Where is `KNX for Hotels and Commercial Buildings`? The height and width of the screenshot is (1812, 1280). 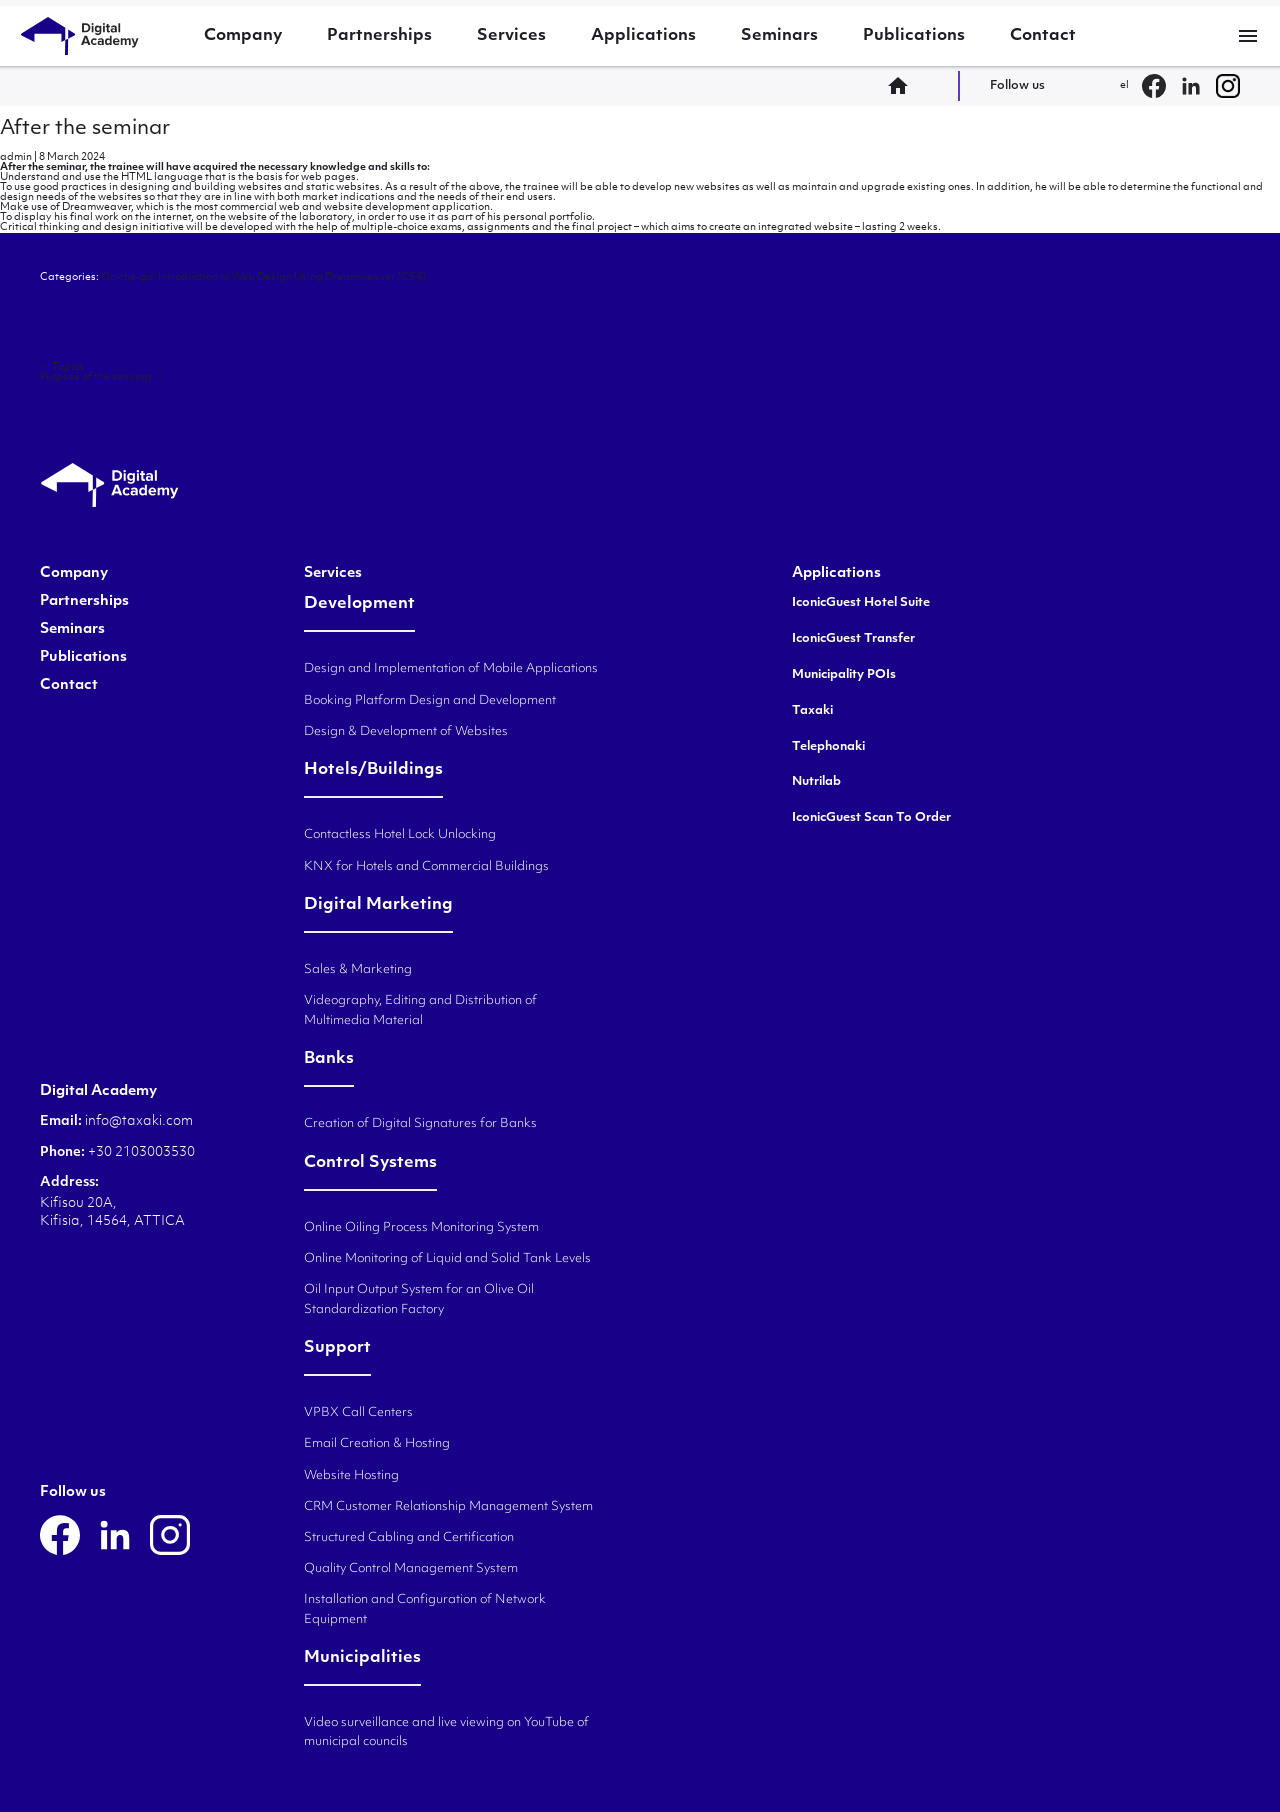
KNX for Hotels and Commercial Buildings is located at coordinates (426, 867).